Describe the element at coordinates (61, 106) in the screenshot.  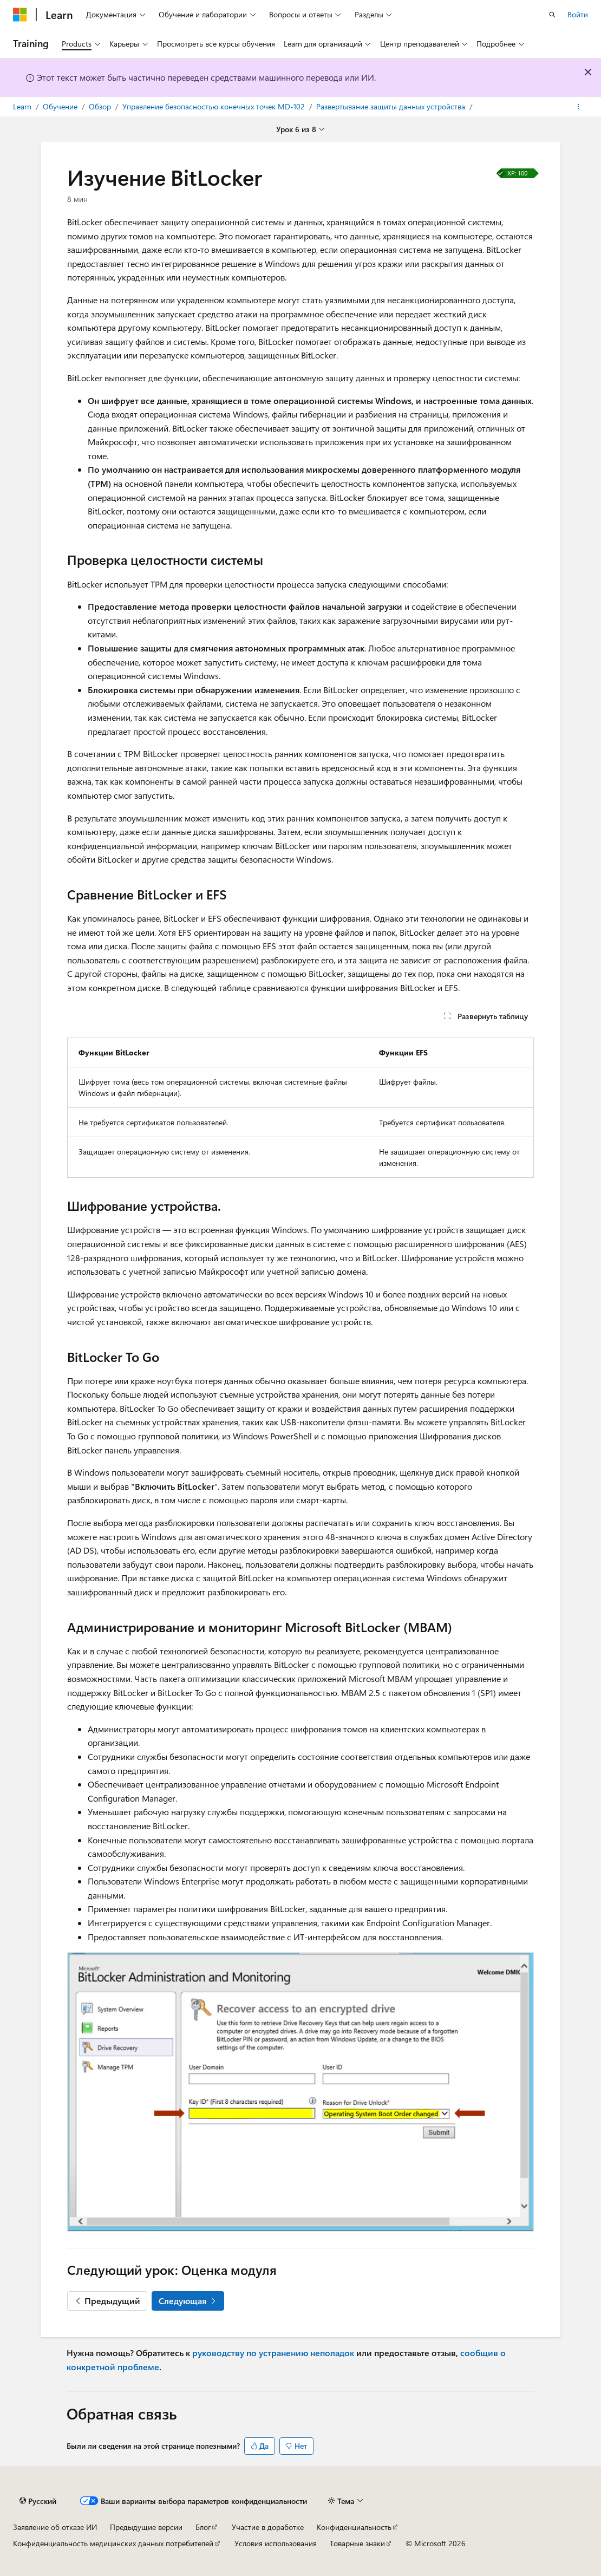
I see `Обучение` at that location.